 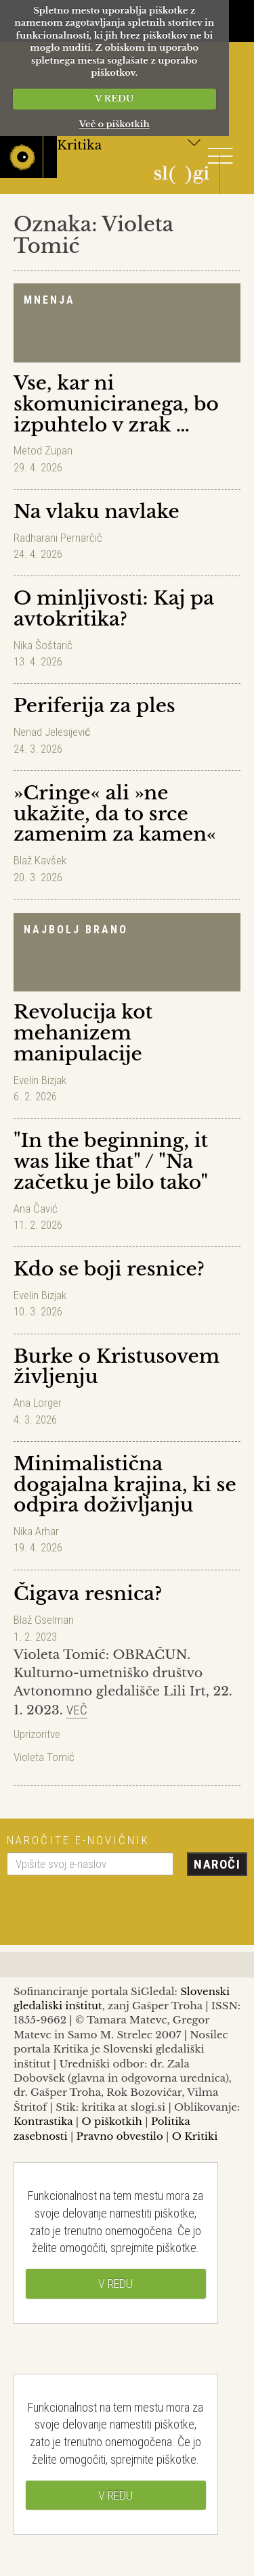 What do you see at coordinates (36, 1208) in the screenshot?
I see `Ana Čavić` at bounding box center [36, 1208].